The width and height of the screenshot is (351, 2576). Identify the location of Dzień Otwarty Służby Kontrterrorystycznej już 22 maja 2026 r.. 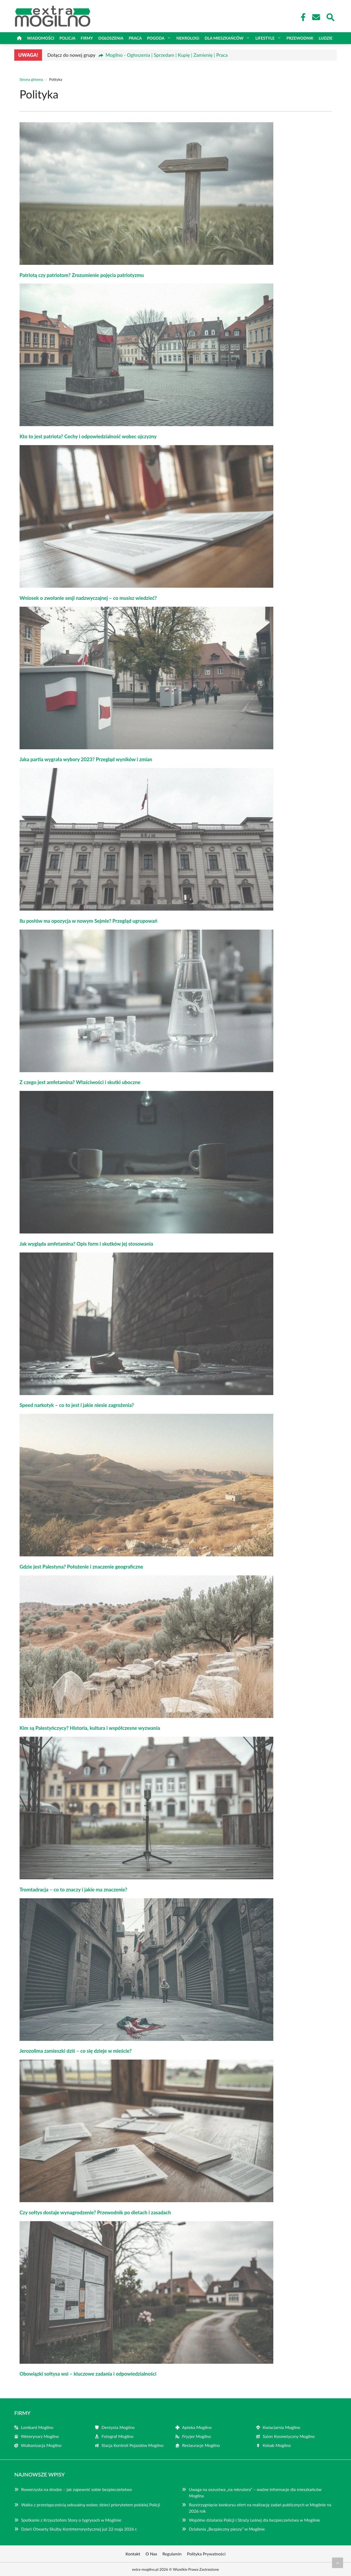
(79, 2528).